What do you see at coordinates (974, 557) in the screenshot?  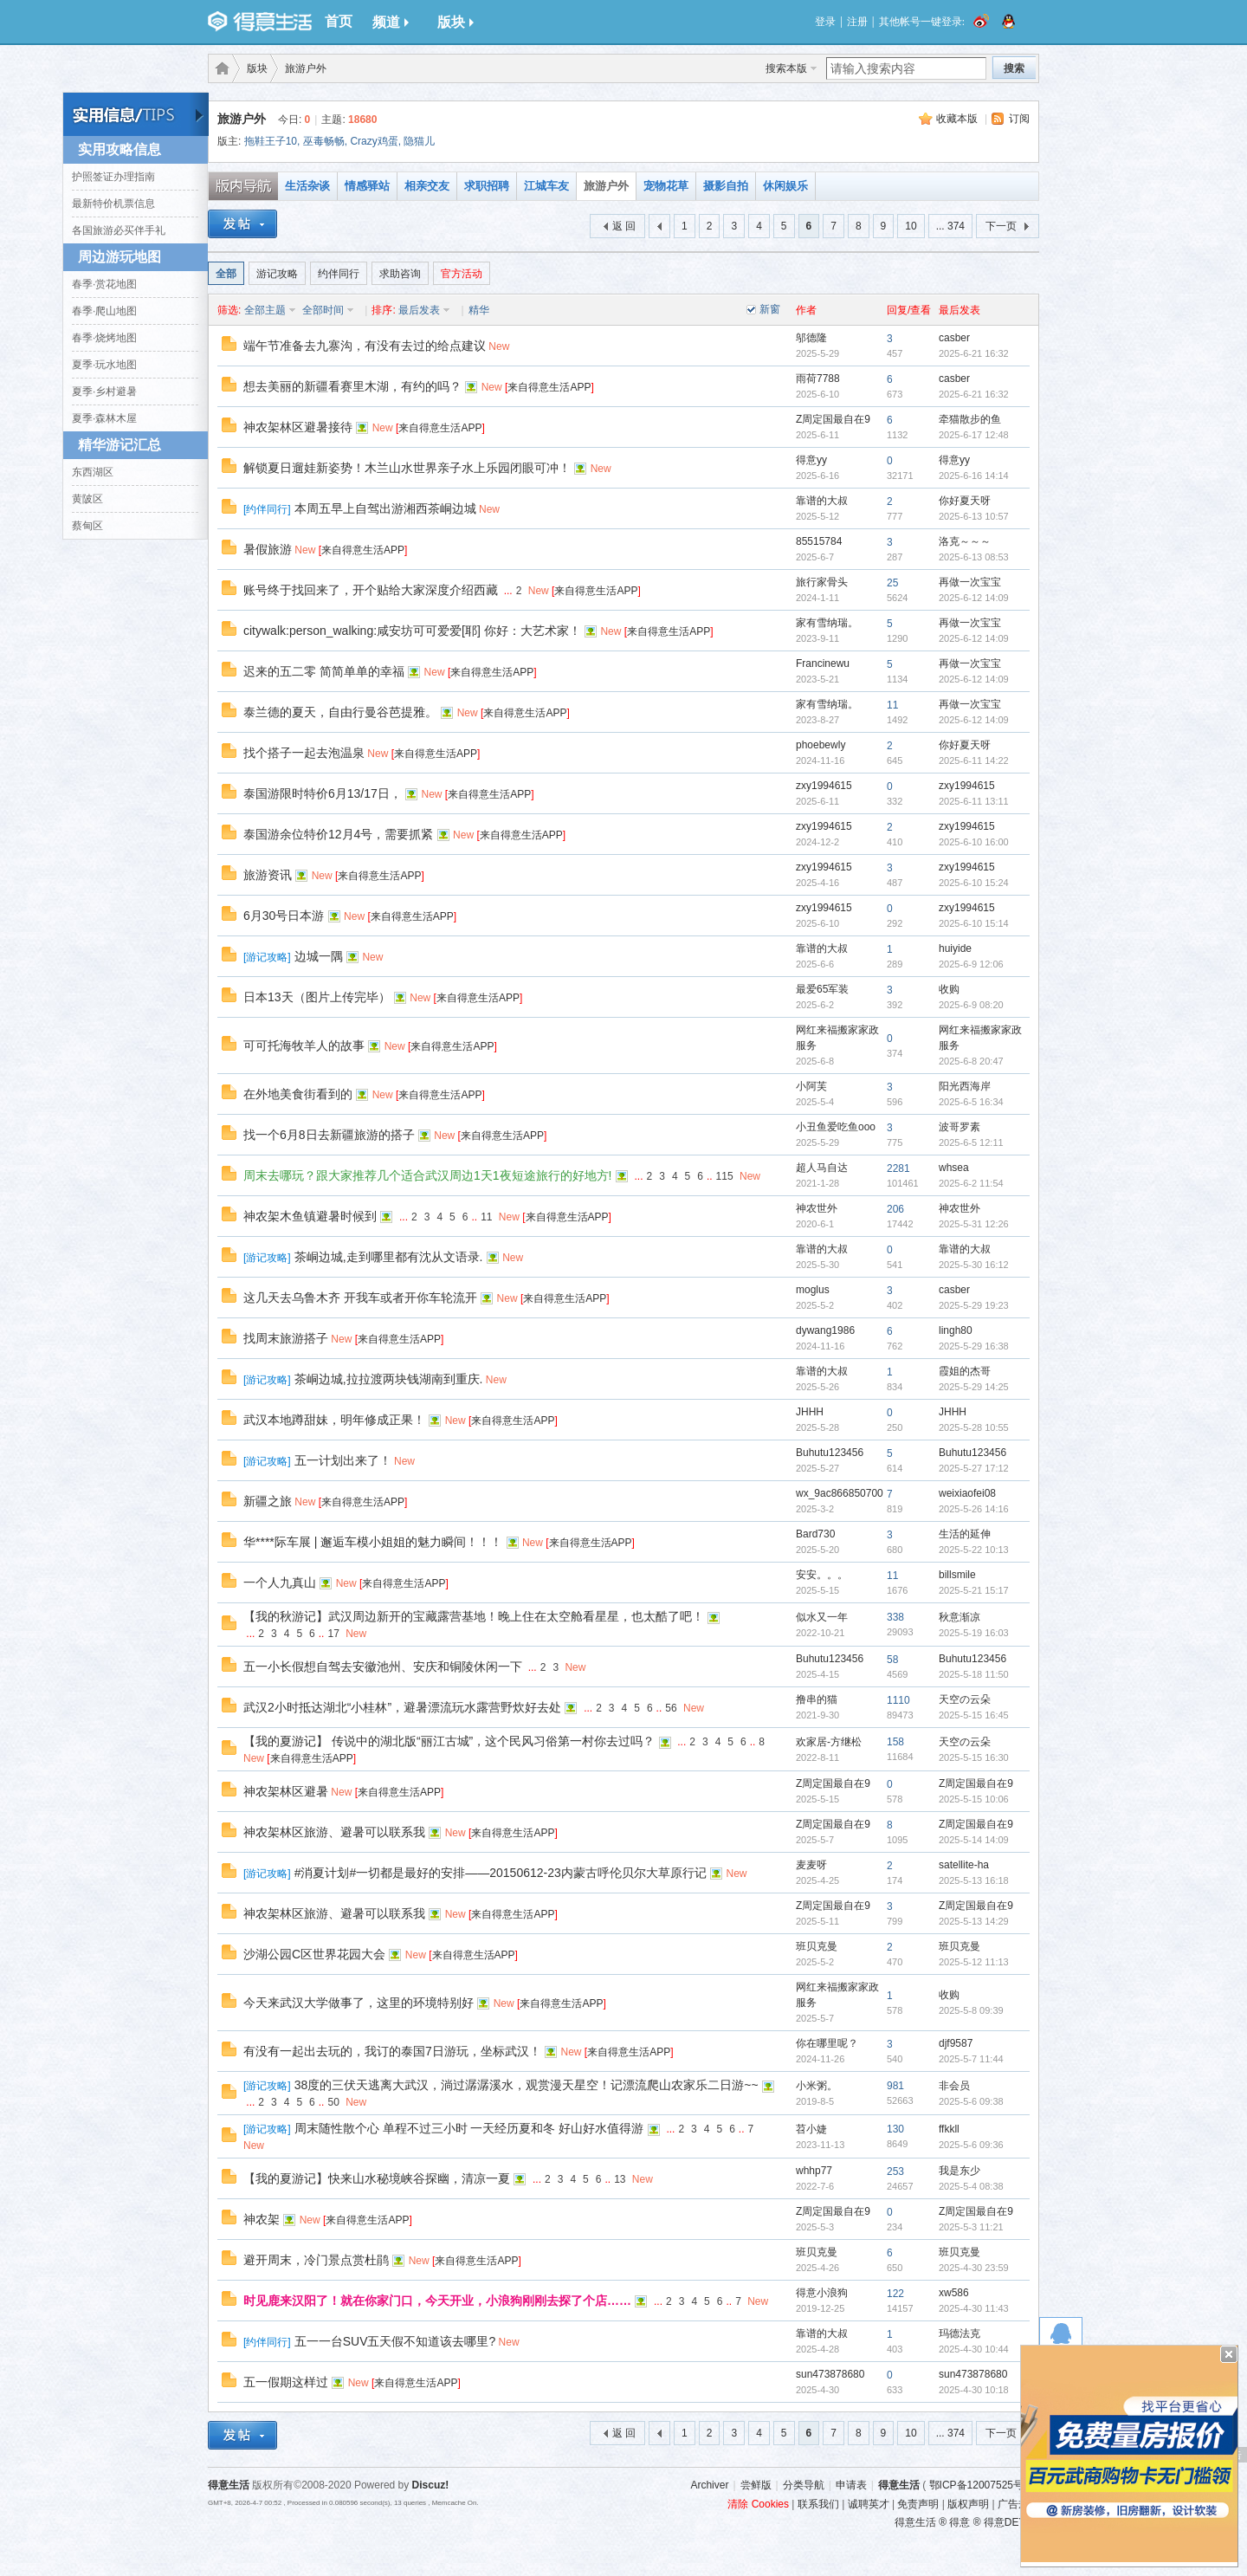 I see `2025-6-13 08:53` at bounding box center [974, 557].